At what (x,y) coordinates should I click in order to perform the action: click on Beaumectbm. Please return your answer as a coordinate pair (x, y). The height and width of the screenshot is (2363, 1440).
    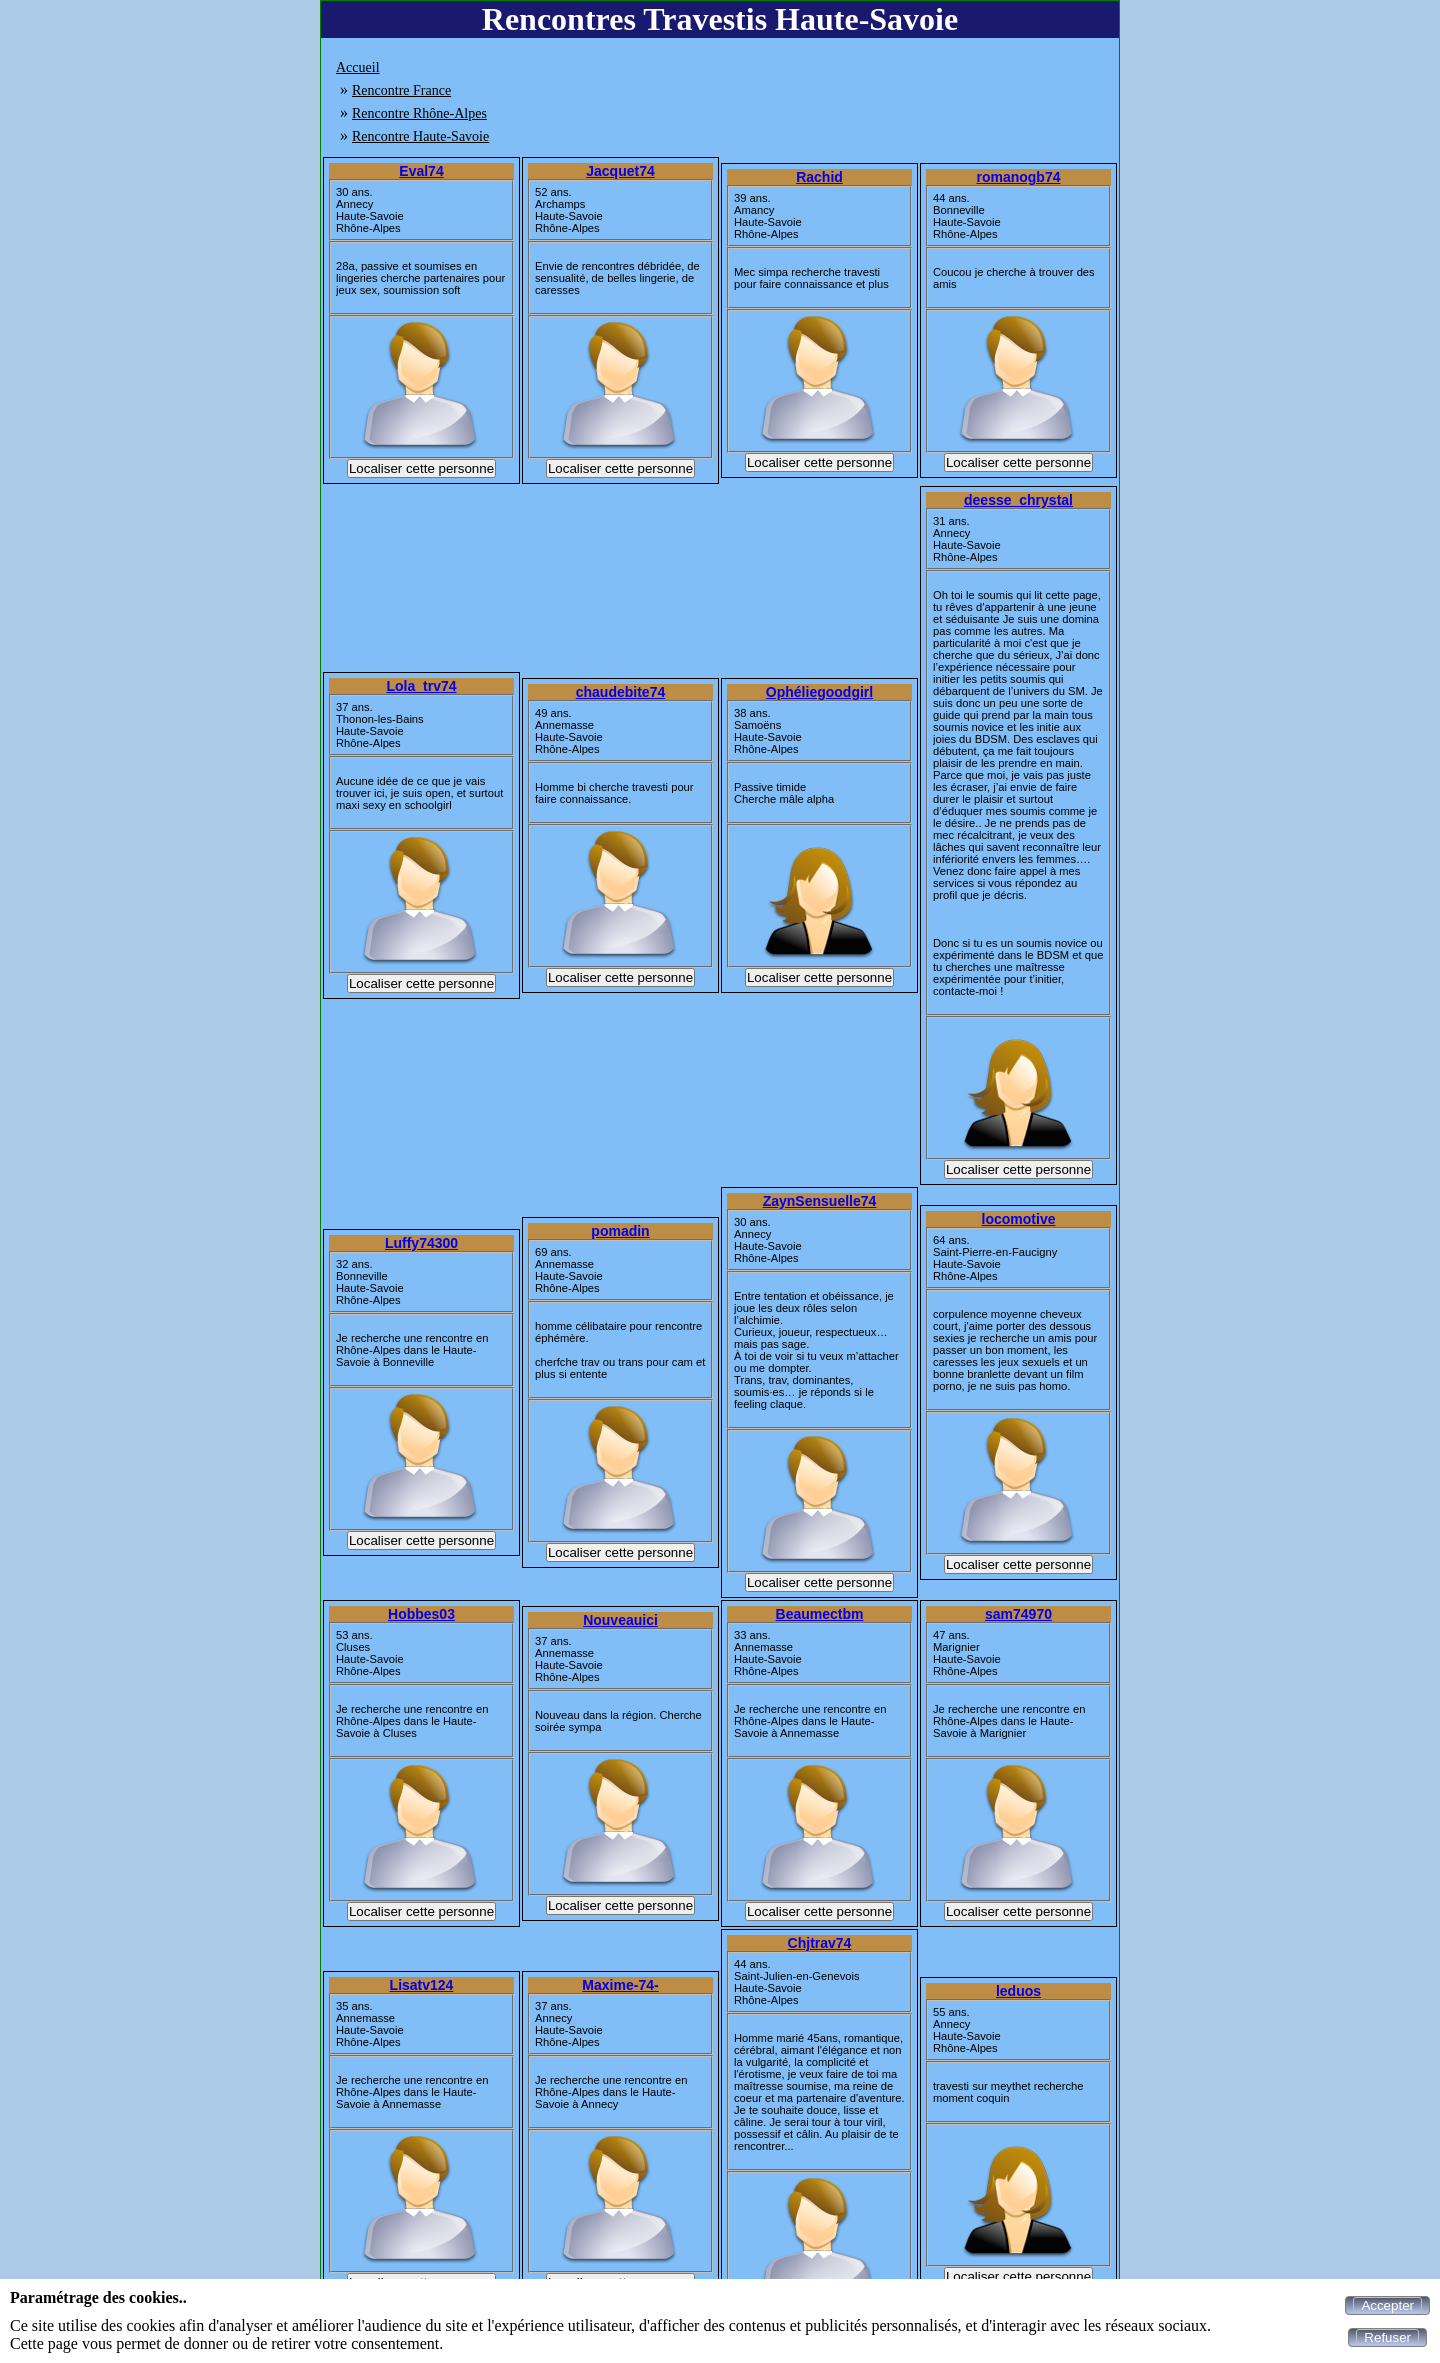
    Looking at the image, I should click on (820, 1614).